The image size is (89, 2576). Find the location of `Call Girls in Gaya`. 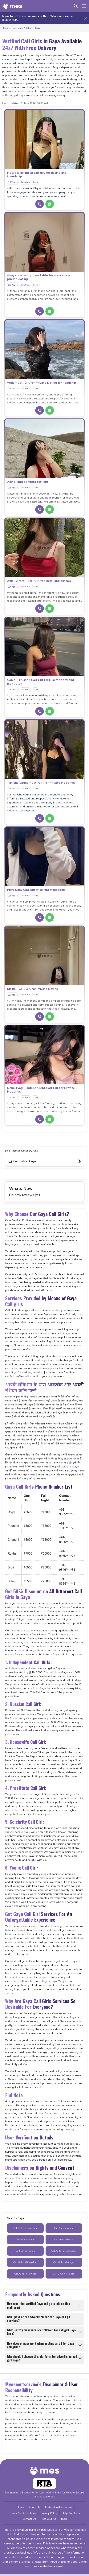

Call Girls in Gaya is located at coordinates (22, 1161).